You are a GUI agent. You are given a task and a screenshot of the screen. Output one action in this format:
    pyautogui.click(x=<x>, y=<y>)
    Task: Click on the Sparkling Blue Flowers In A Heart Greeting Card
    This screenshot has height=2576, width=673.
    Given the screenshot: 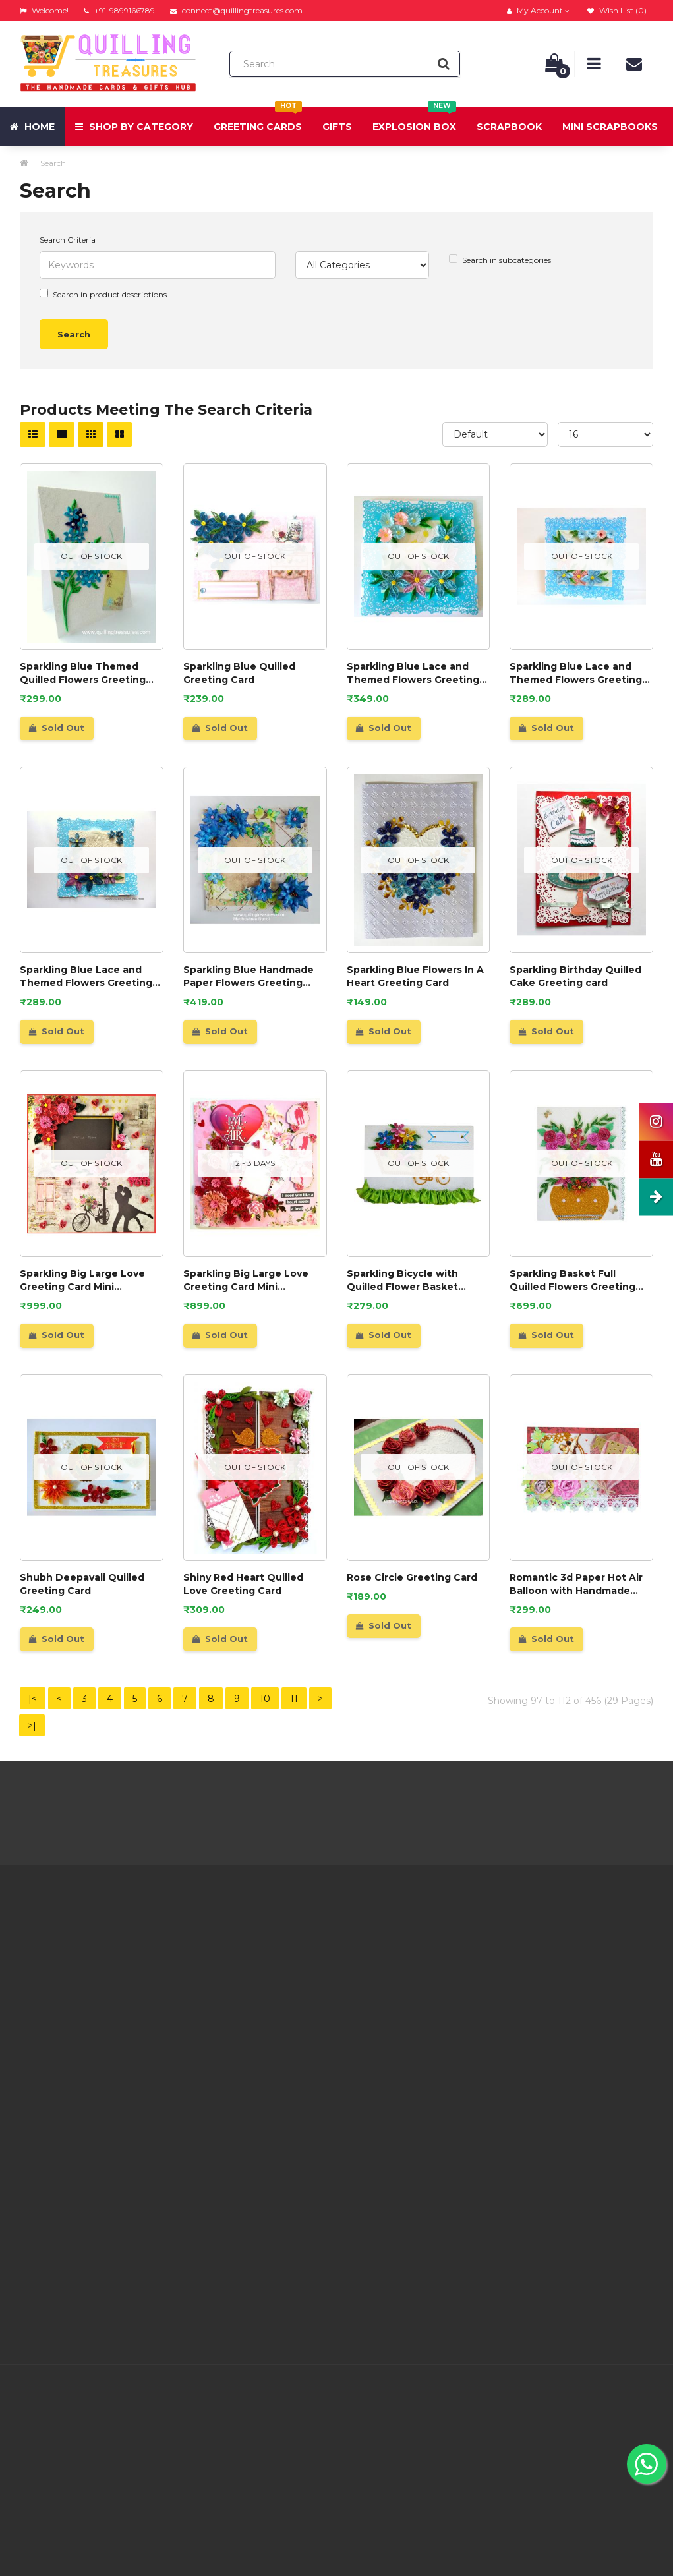 What is the action you would take?
    pyautogui.click(x=415, y=976)
    